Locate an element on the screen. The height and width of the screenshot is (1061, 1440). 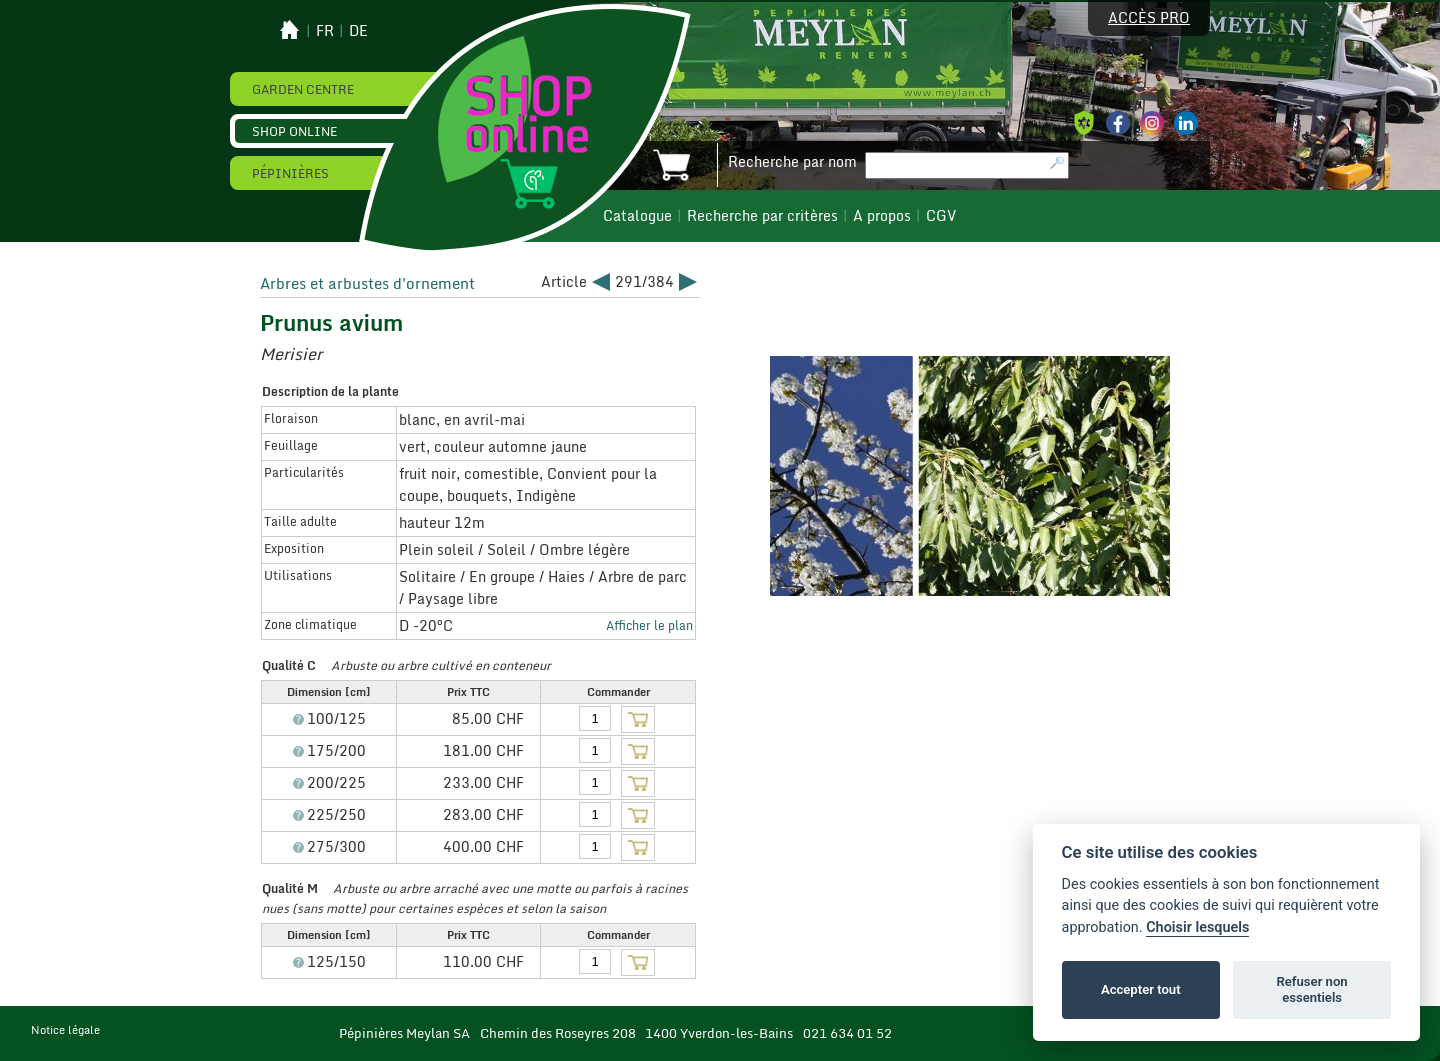
Shop online is located at coordinates (294, 131).